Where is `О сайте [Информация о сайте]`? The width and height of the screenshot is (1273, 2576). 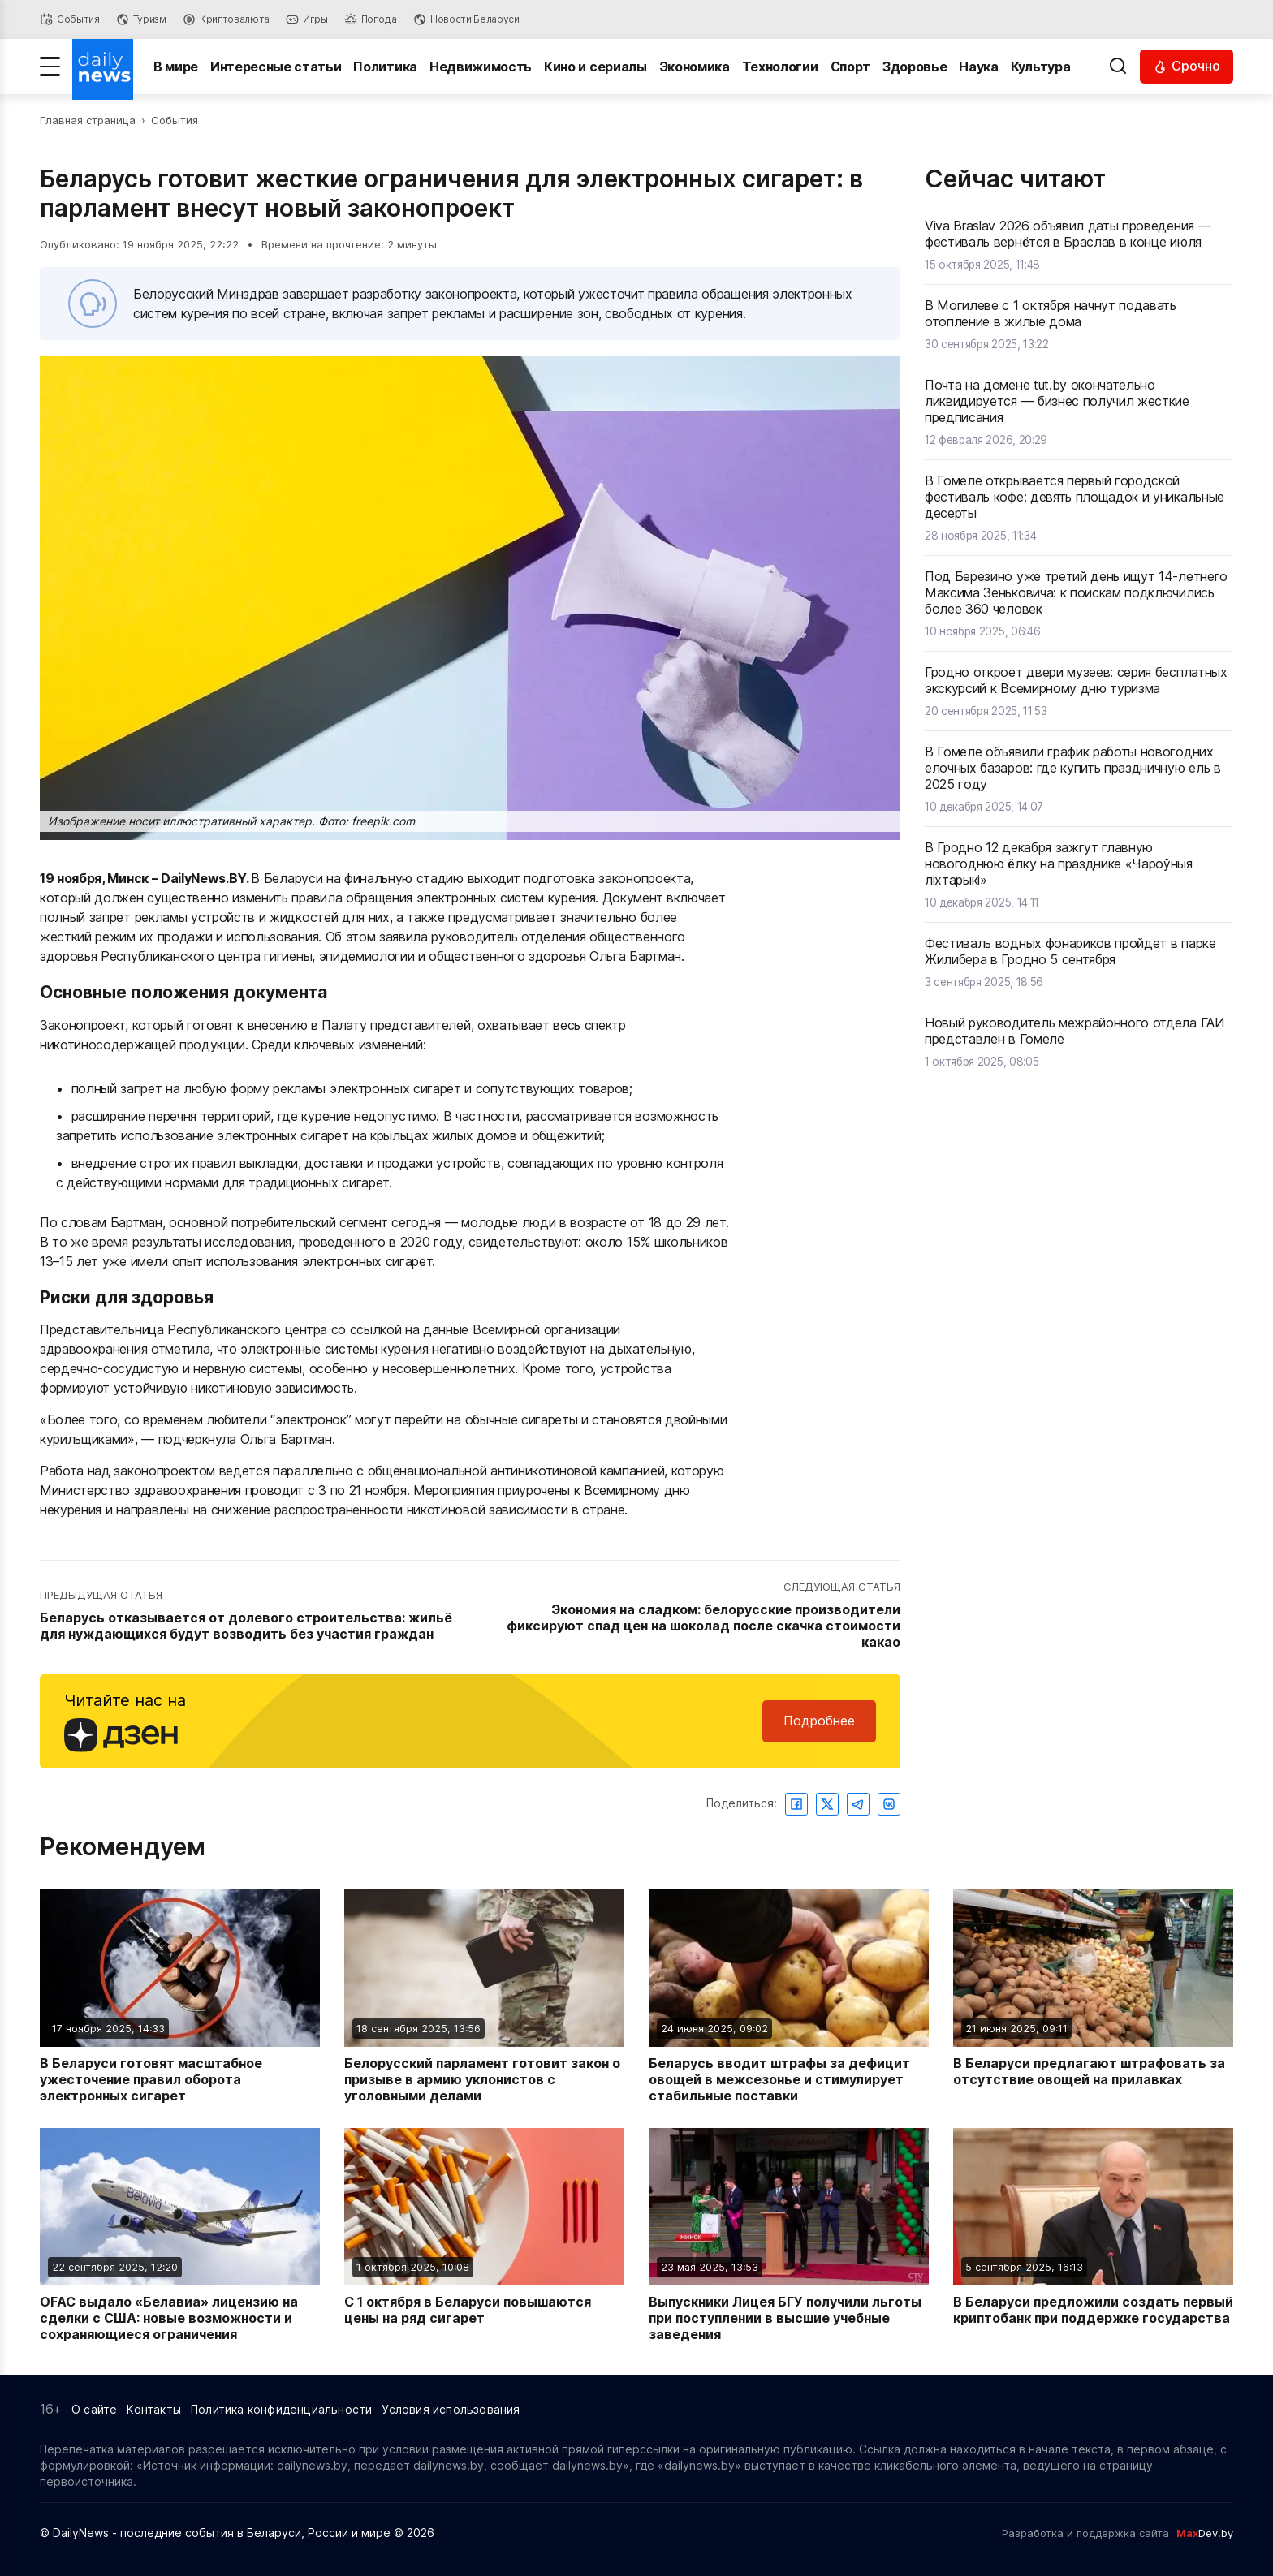 О сайте [Информация о сайте] is located at coordinates (94, 2409).